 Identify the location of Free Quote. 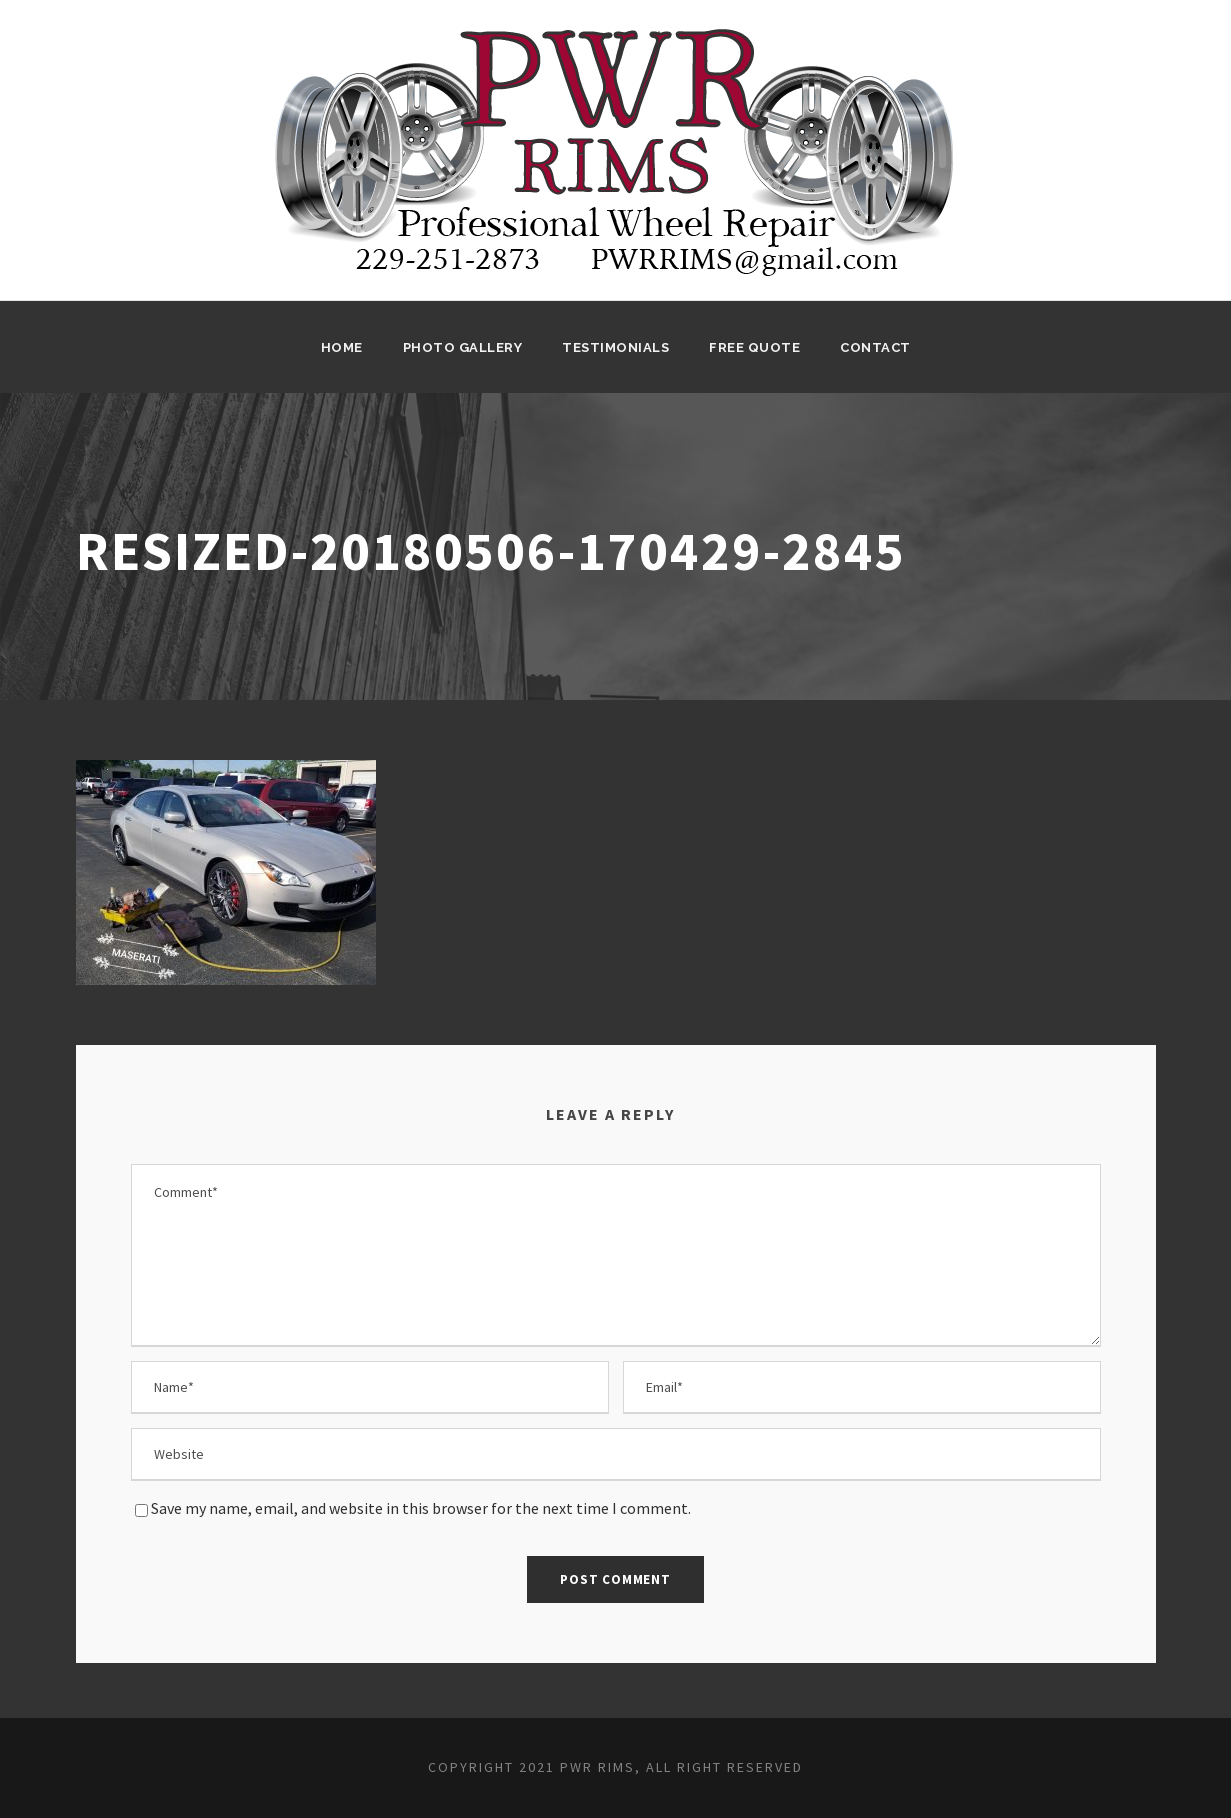
(754, 347).